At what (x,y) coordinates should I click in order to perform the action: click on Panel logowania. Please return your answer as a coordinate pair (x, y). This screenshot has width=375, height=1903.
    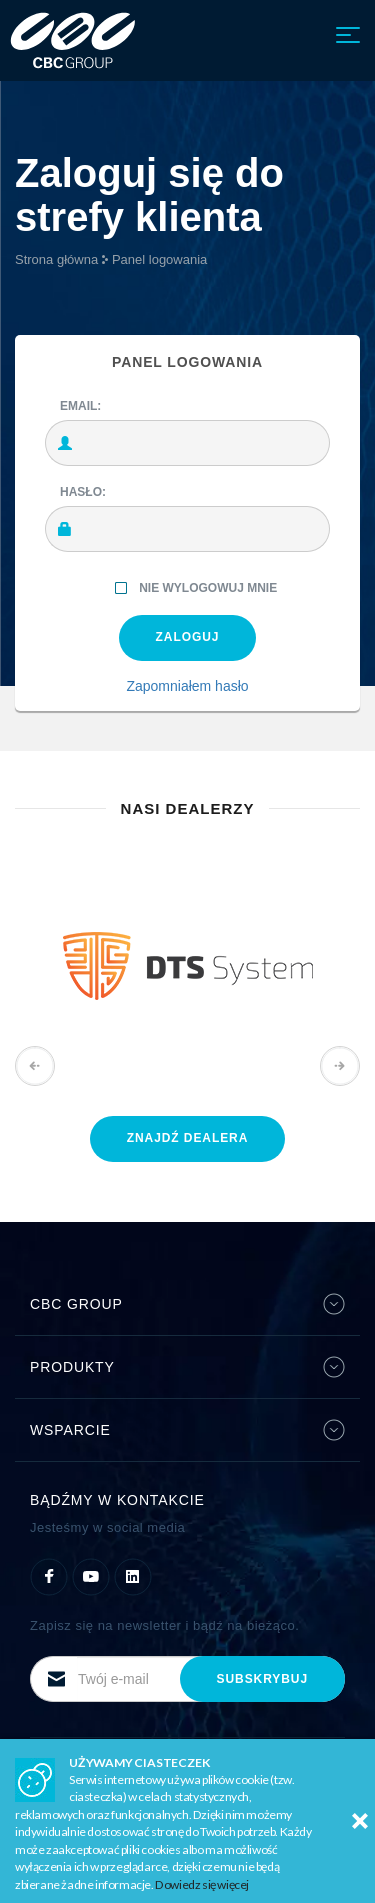
    Looking at the image, I should click on (159, 259).